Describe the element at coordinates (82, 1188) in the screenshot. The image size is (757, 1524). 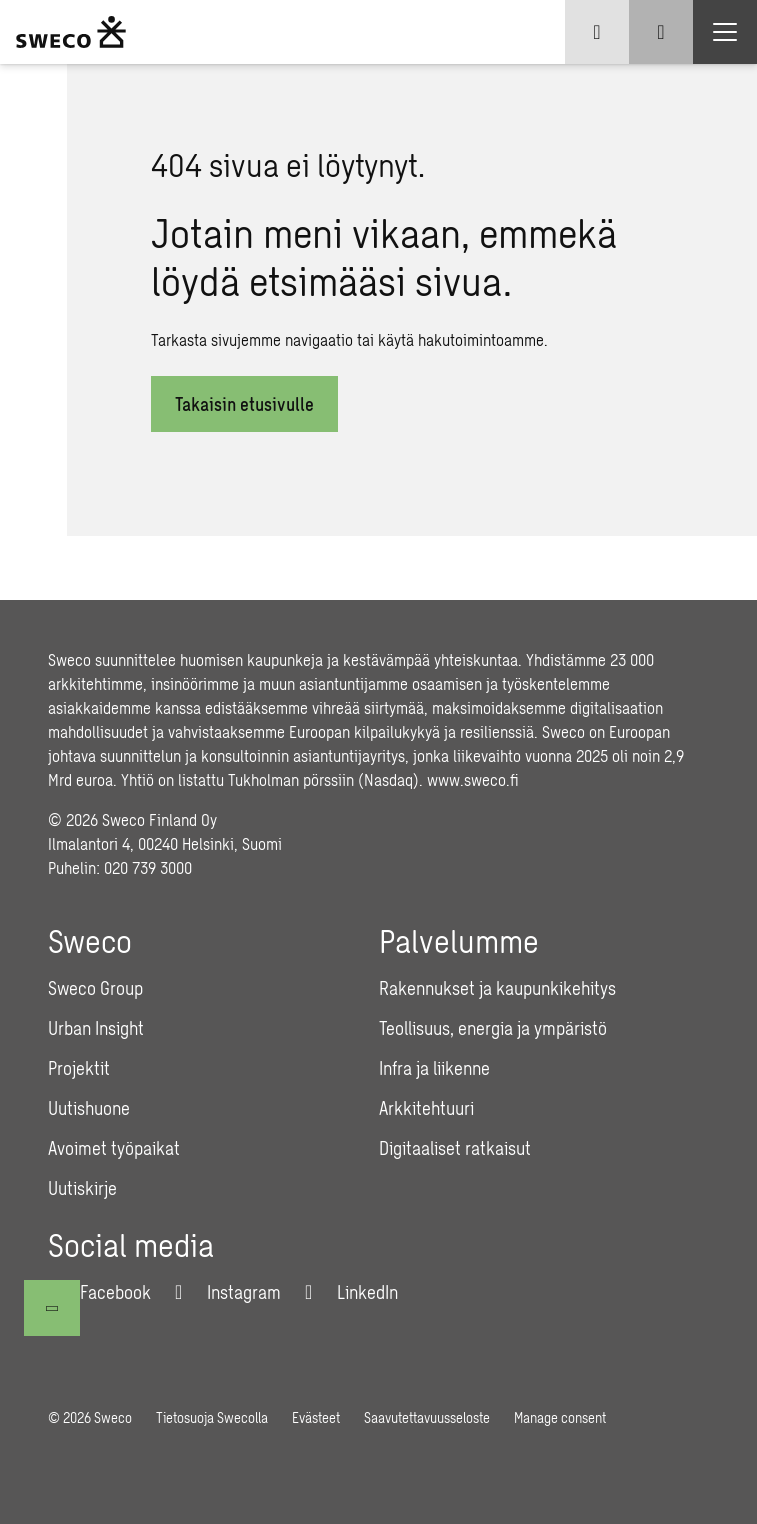
I see `Uutiskirje` at that location.